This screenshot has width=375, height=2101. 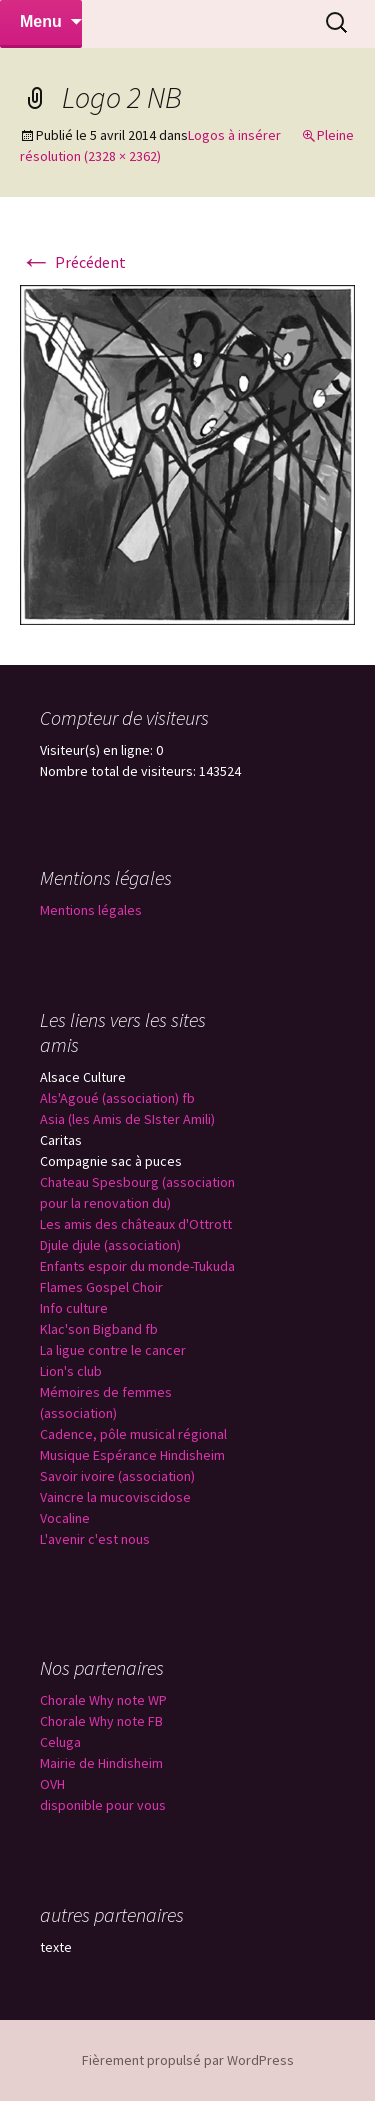 I want to click on Vaincre la mucoviscidose, so click(x=115, y=1497).